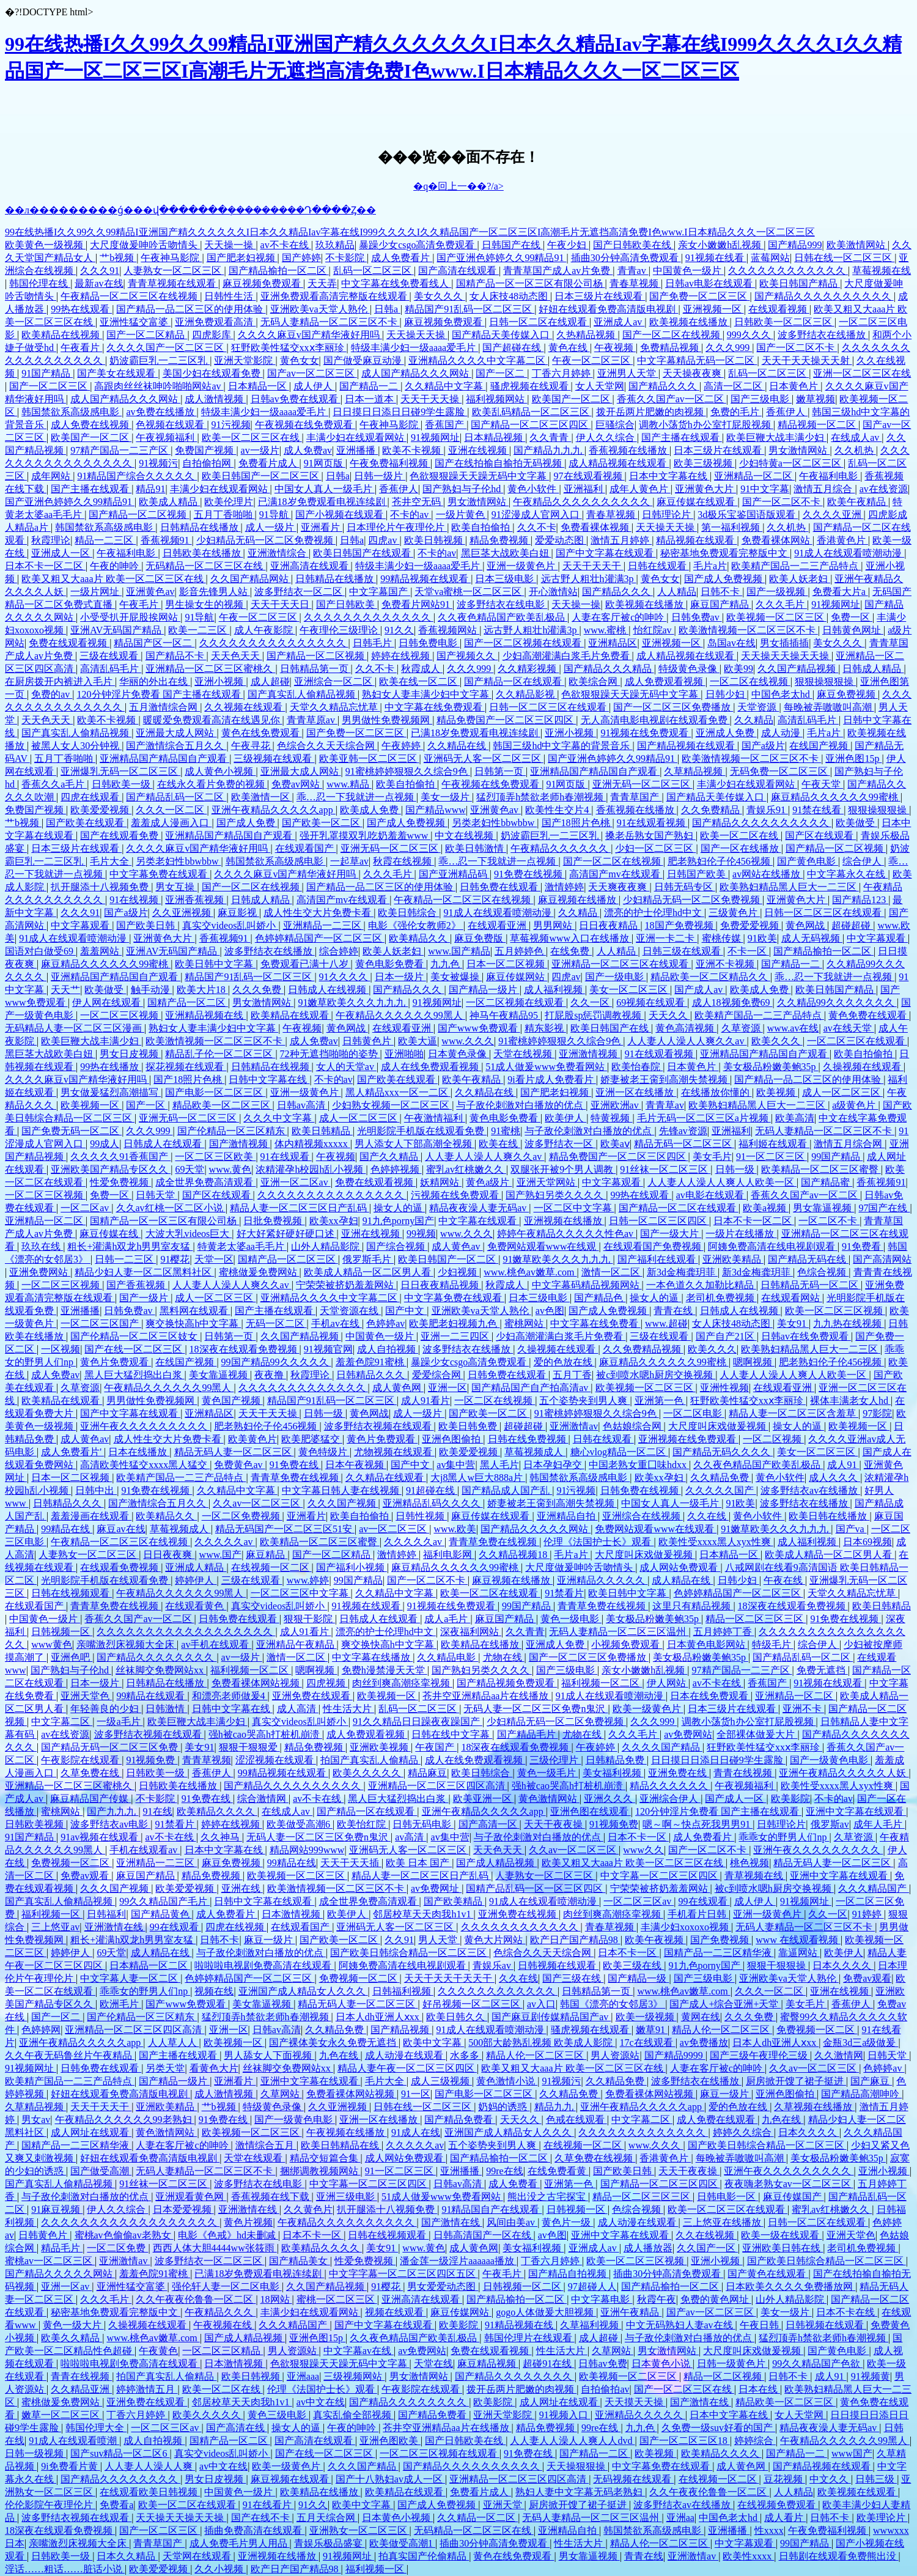 The width and height of the screenshot is (917, 2576). What do you see at coordinates (803, 1708) in the screenshot?
I see `亚洲不卡` at bounding box center [803, 1708].